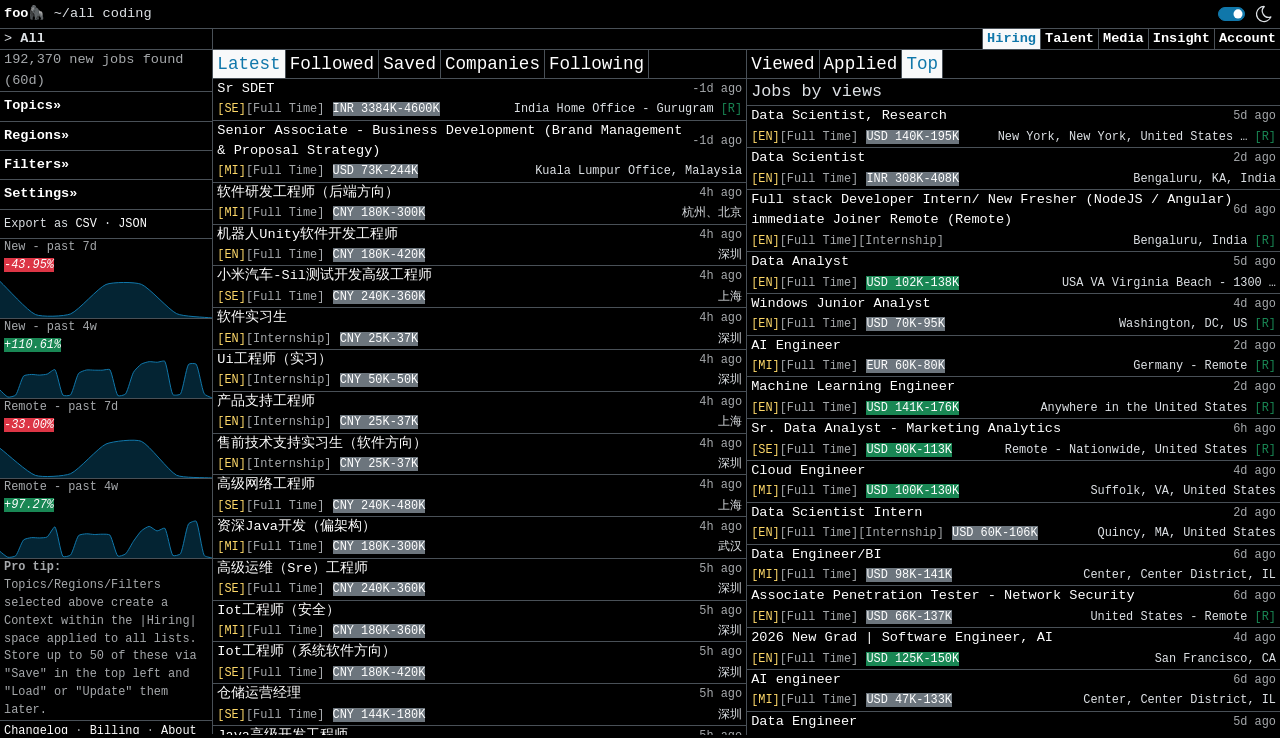 The height and width of the screenshot is (738, 1280). I want to click on Associate Penetration Tester - Network Security, so click(942, 595).